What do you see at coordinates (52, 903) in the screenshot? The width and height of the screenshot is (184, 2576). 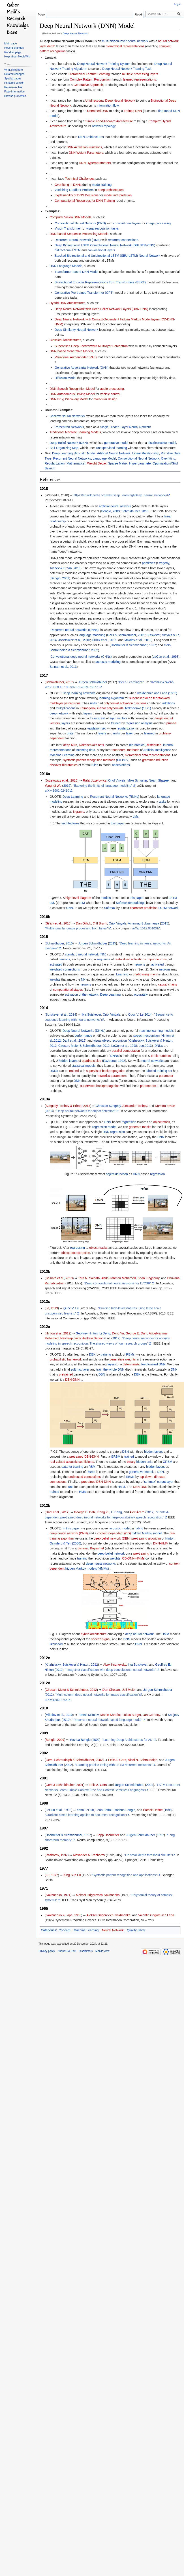 I see `LM` at bounding box center [52, 903].